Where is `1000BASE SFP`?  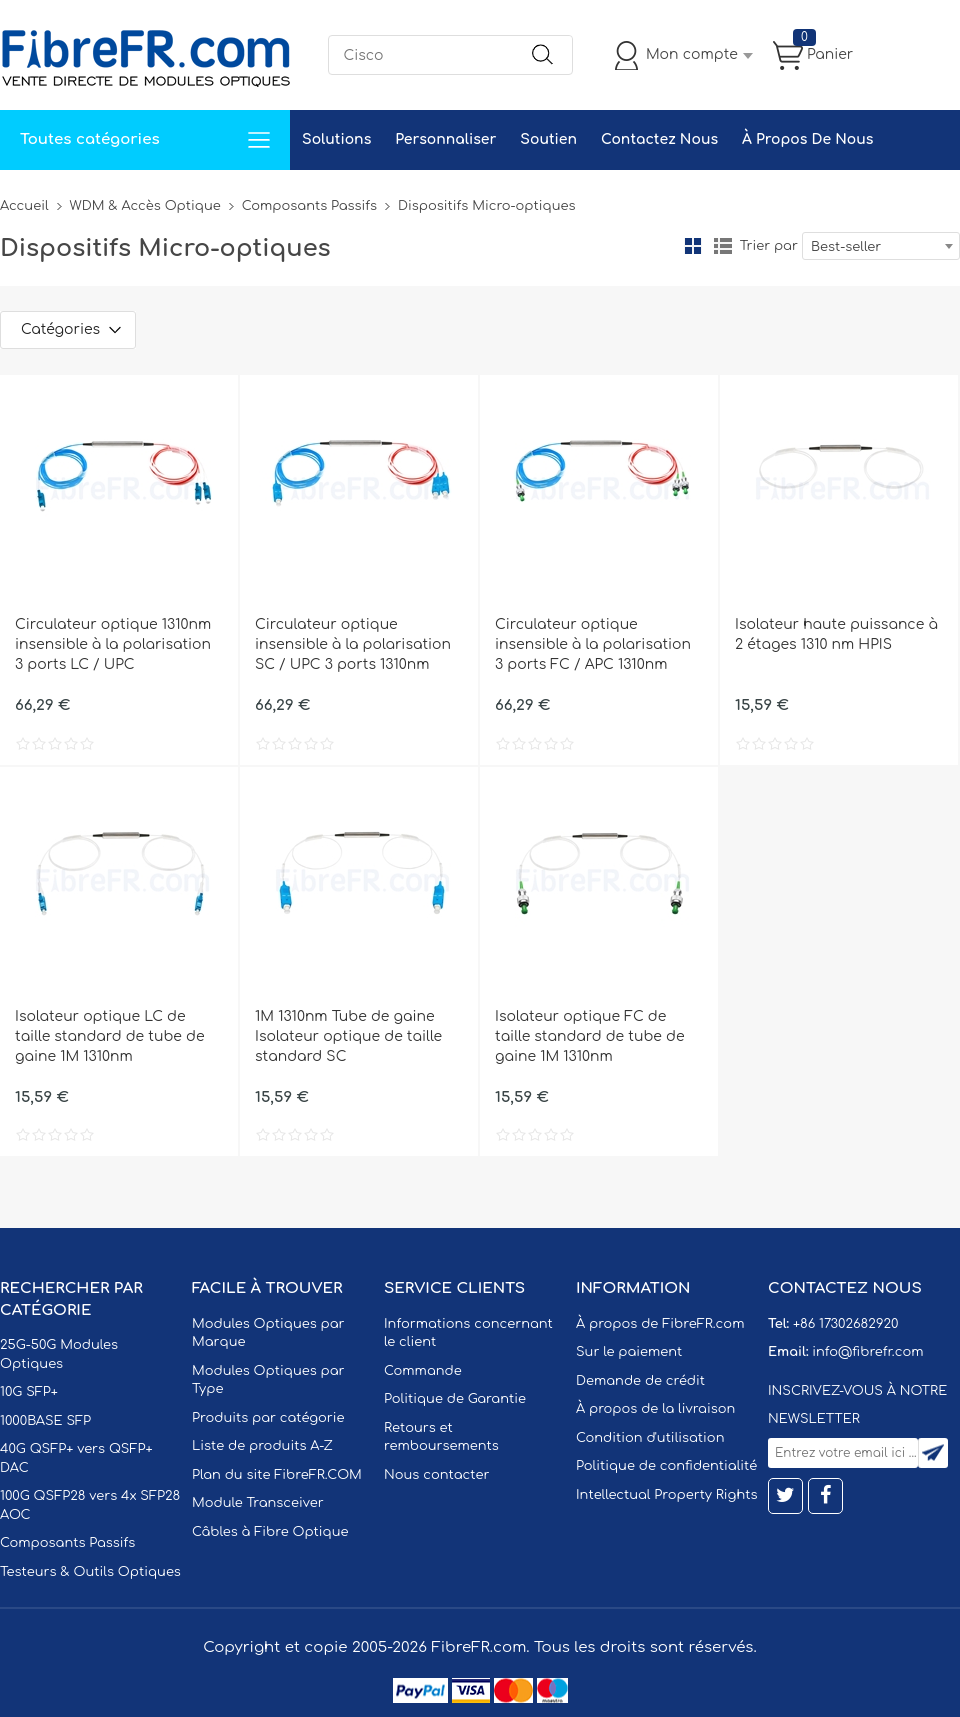
1000BASE SFP is located at coordinates (45, 1421).